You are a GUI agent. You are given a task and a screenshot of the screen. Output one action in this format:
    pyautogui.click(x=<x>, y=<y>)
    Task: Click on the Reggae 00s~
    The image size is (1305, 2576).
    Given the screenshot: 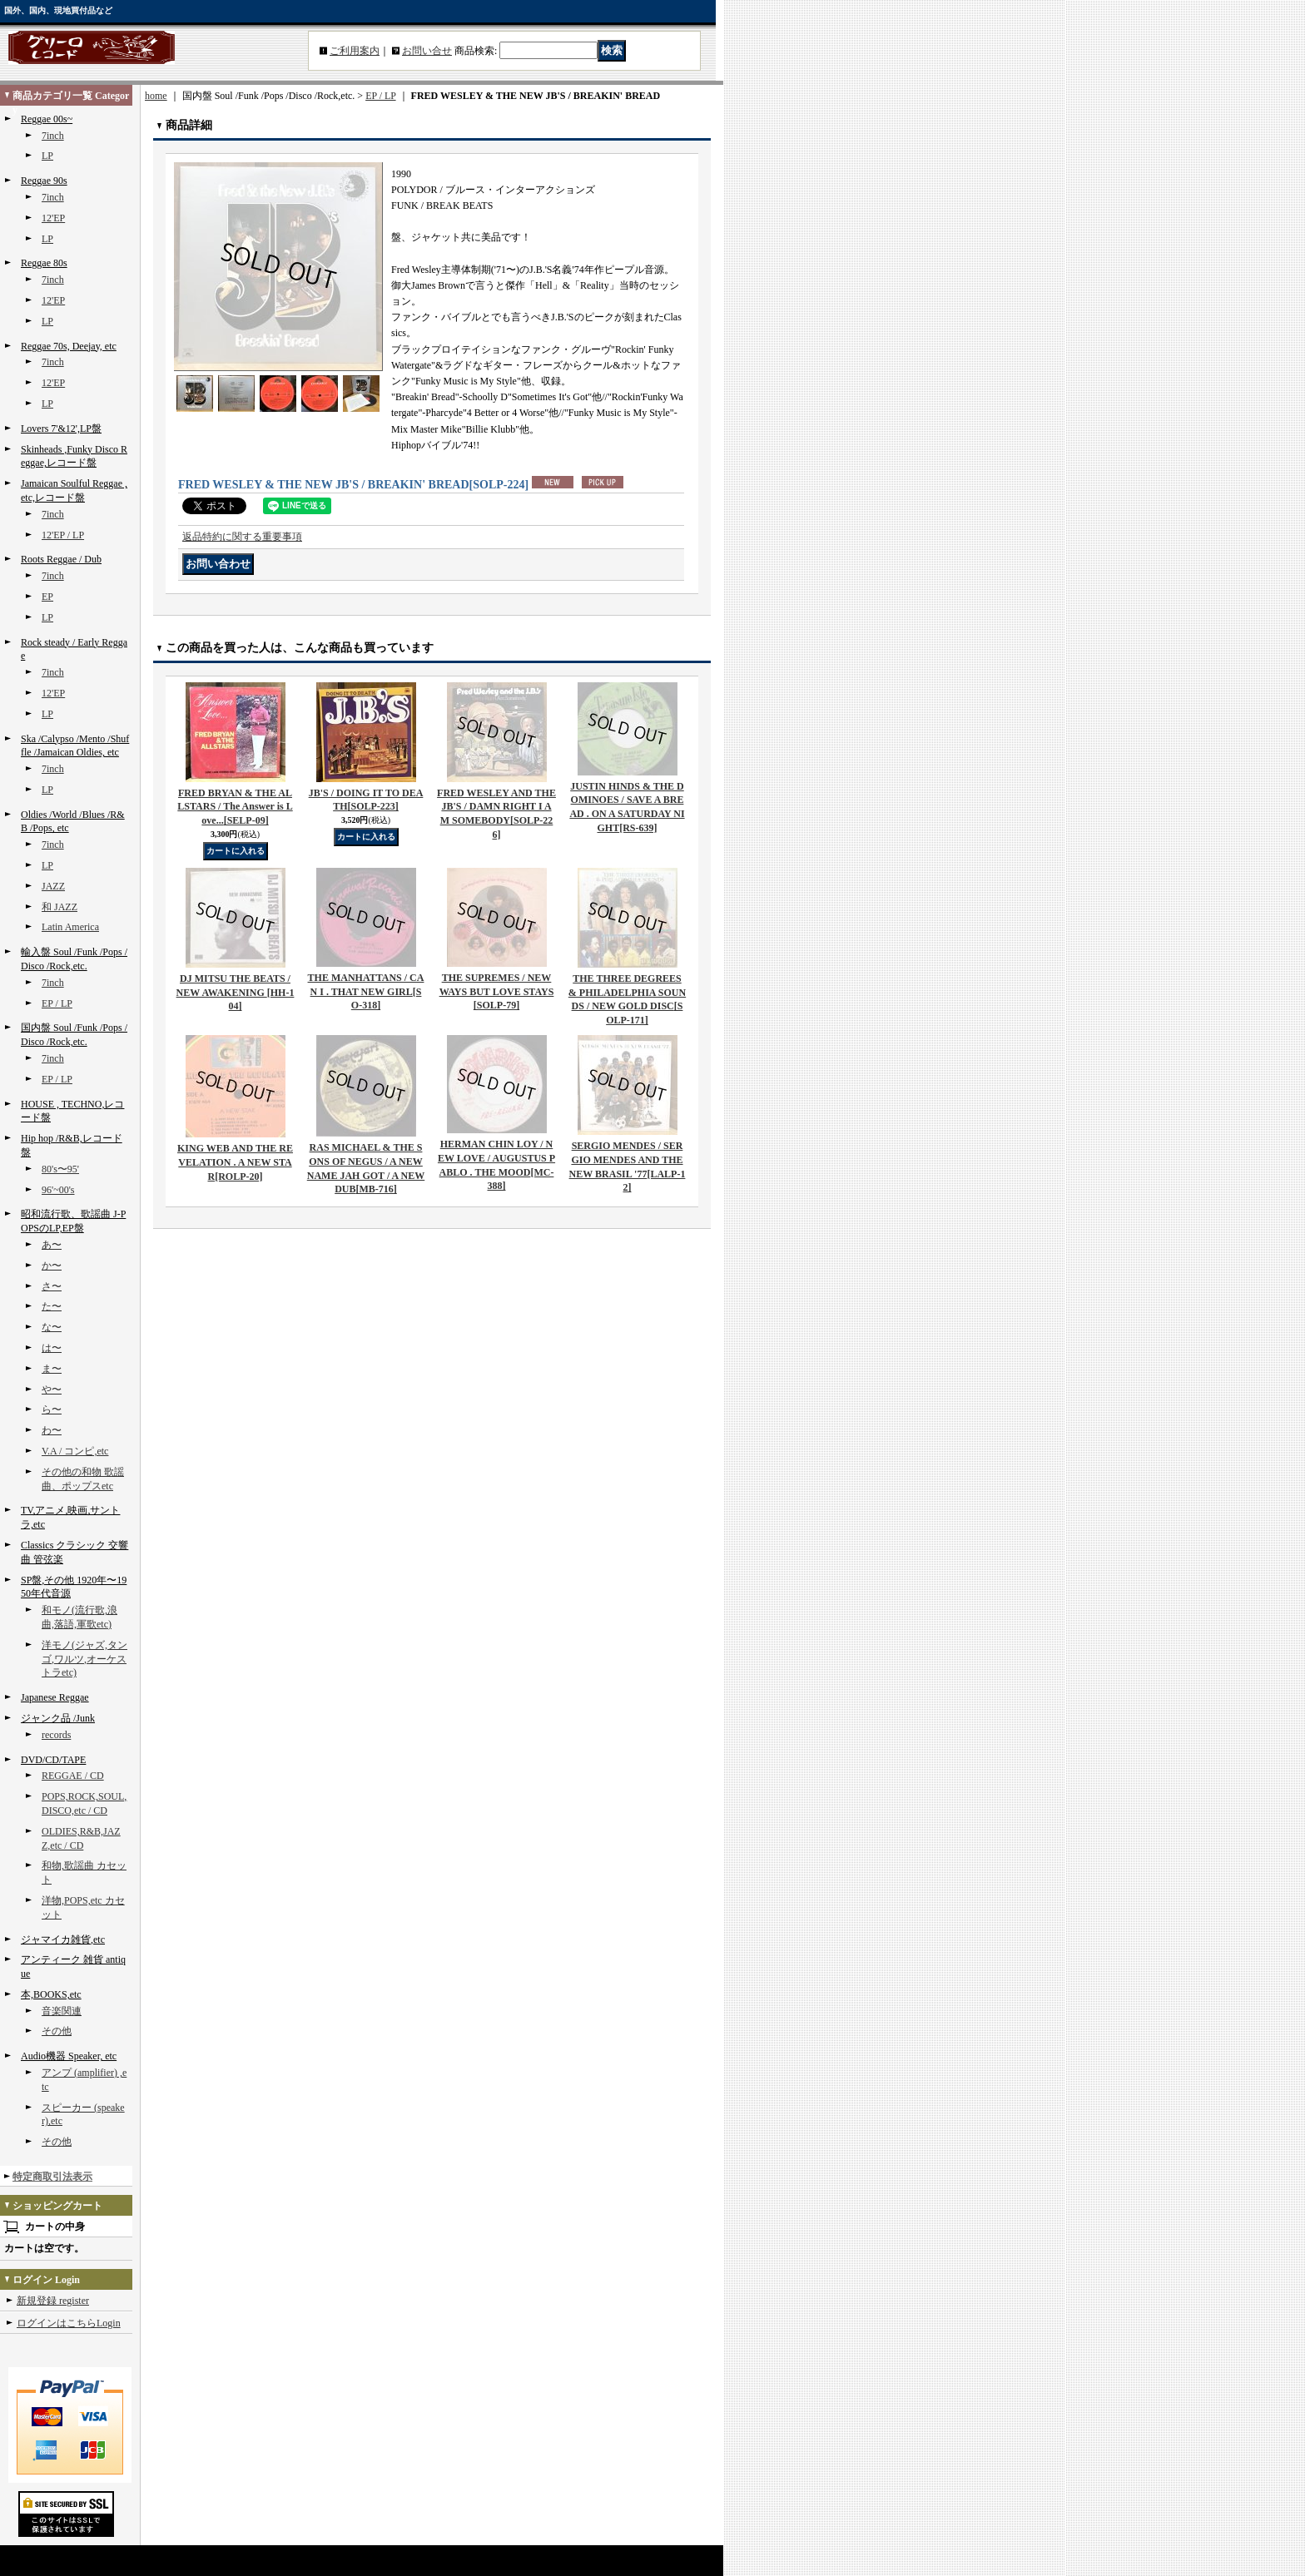 What is the action you would take?
    pyautogui.click(x=46, y=119)
    